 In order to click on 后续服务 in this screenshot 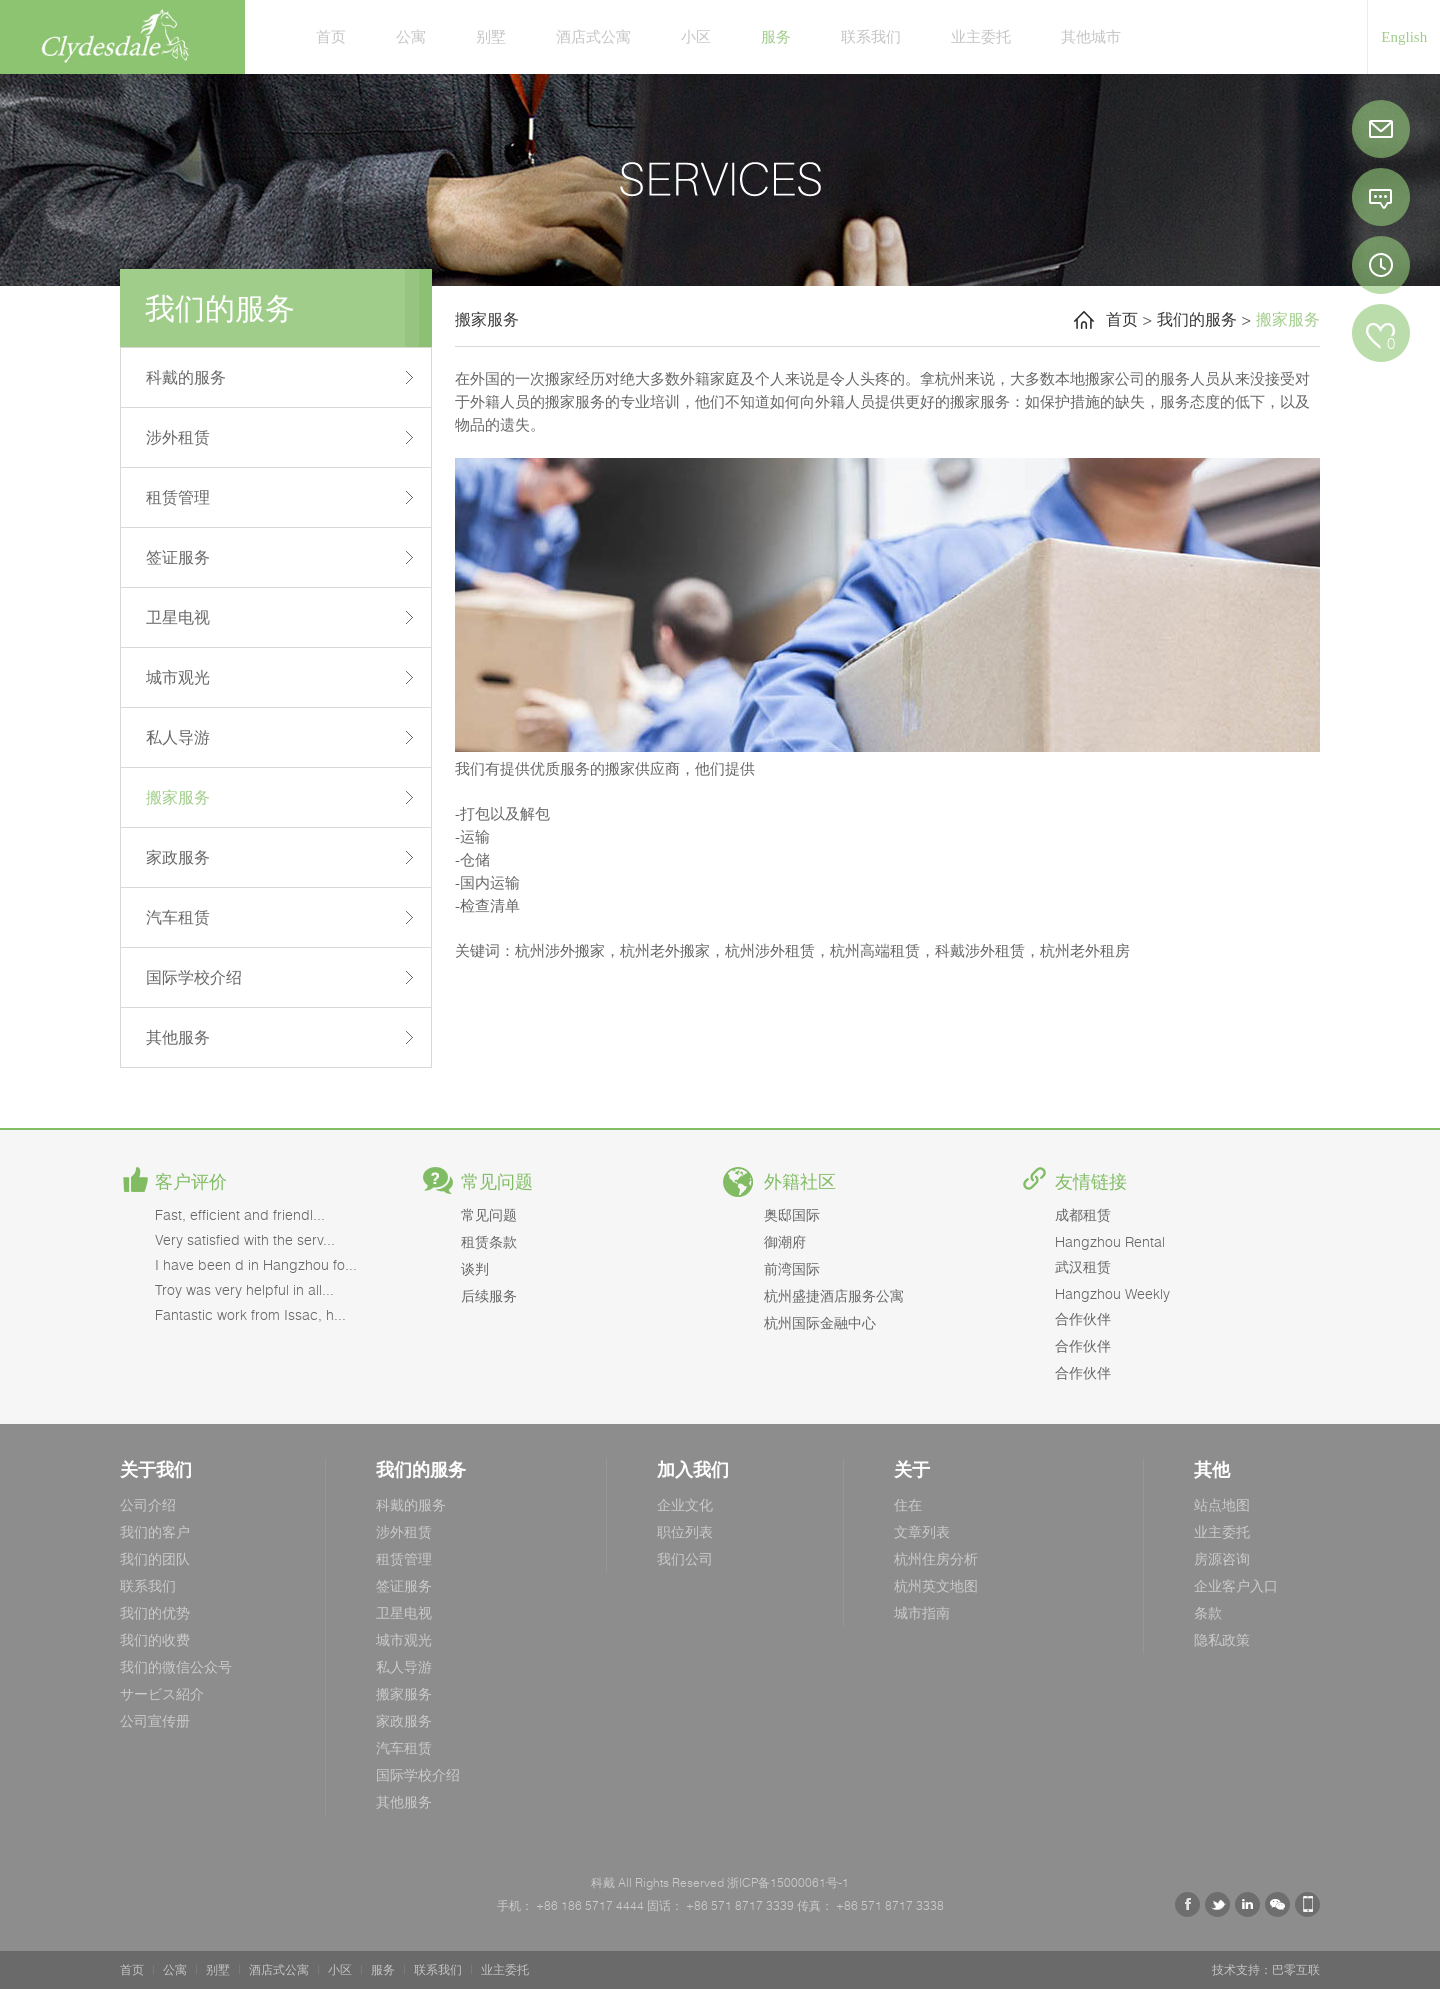, I will do `click(489, 1295)`.